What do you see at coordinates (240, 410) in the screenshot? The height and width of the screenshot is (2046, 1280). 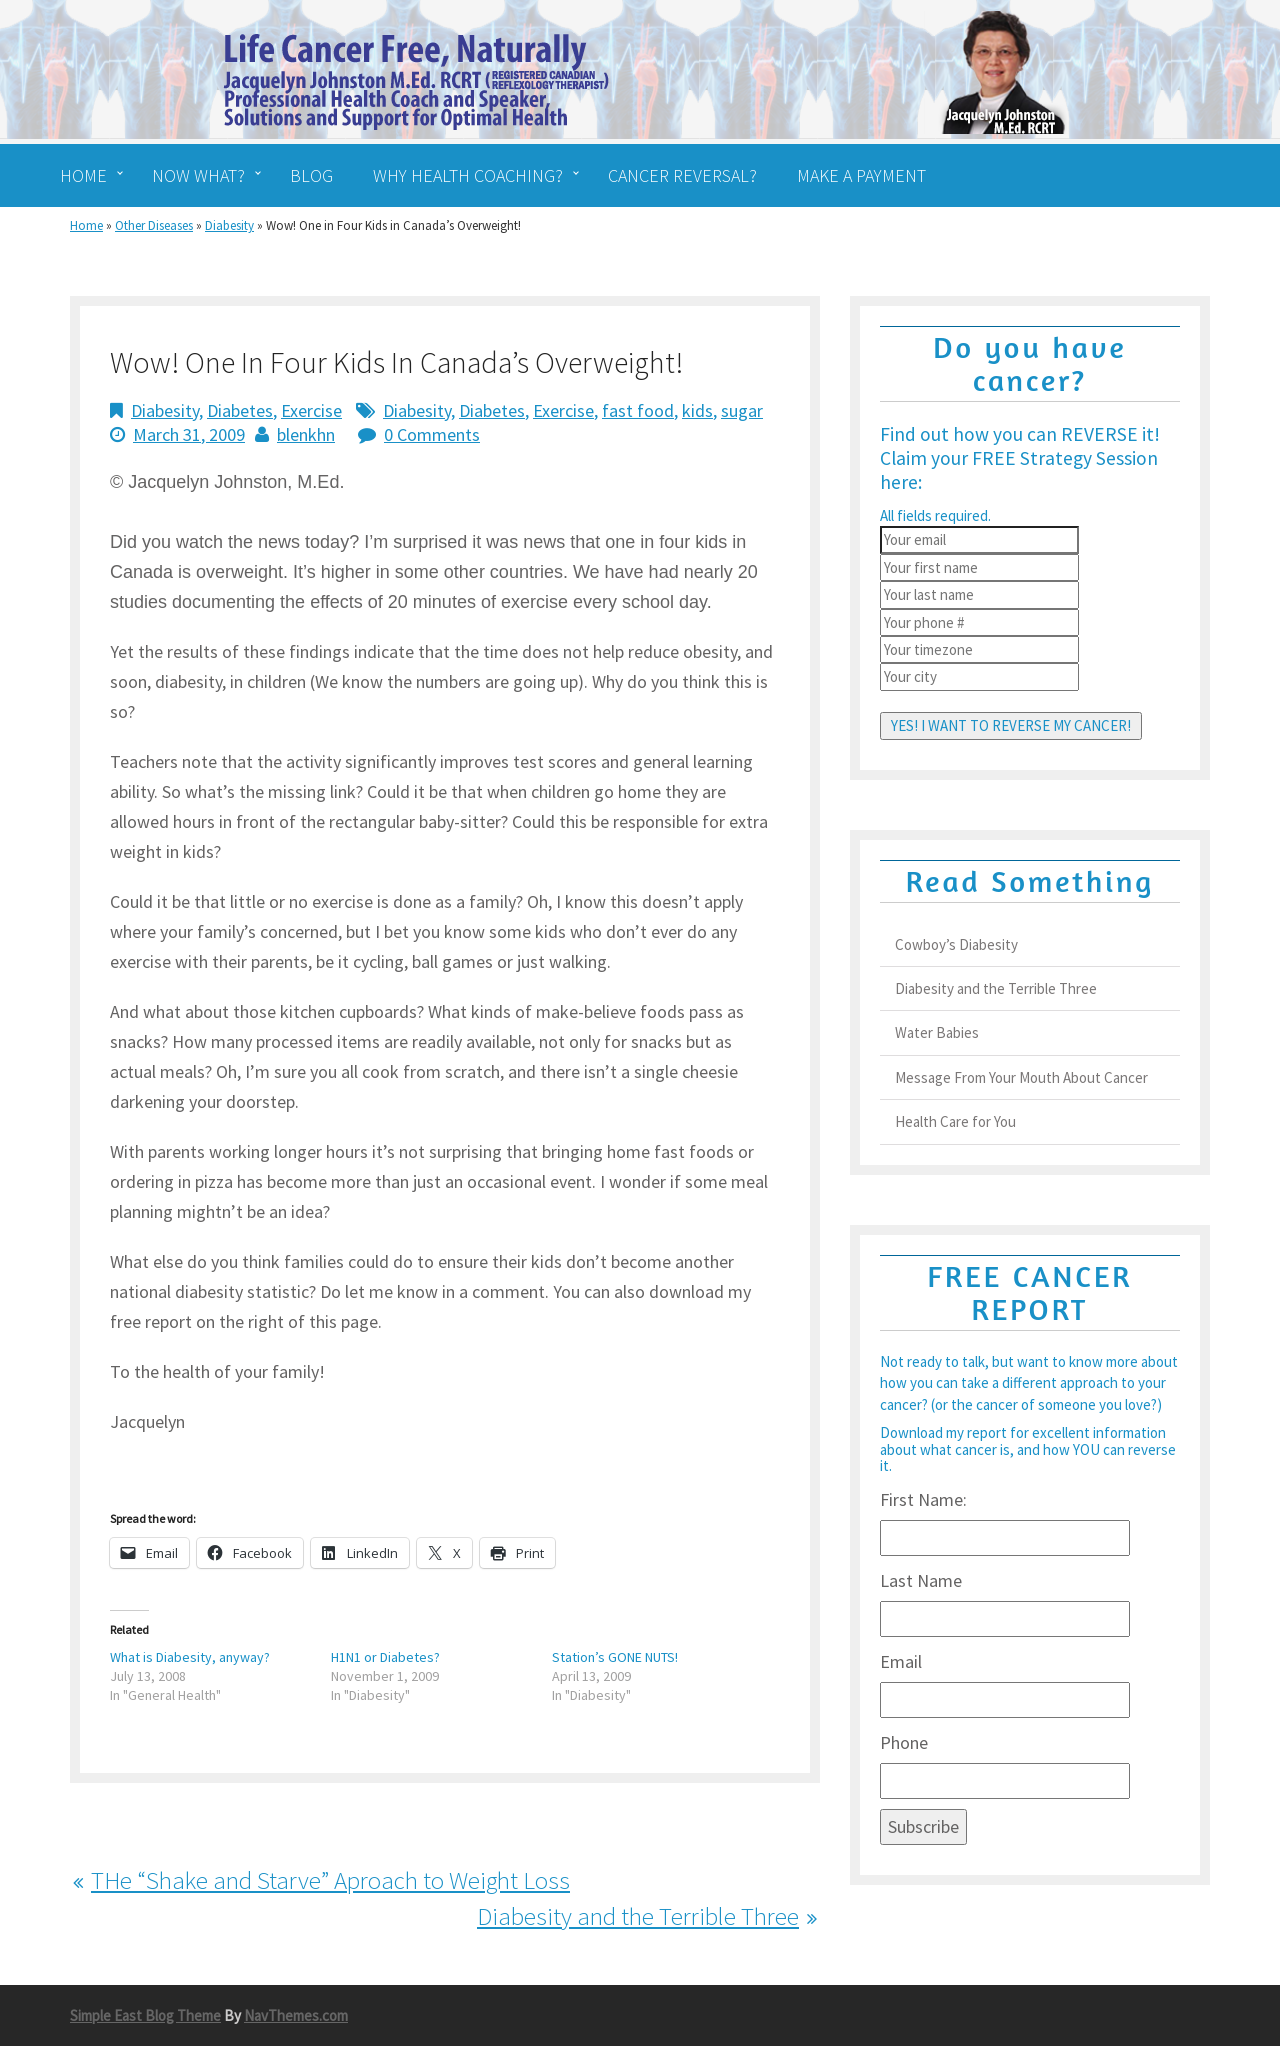 I see `Diabetes` at bounding box center [240, 410].